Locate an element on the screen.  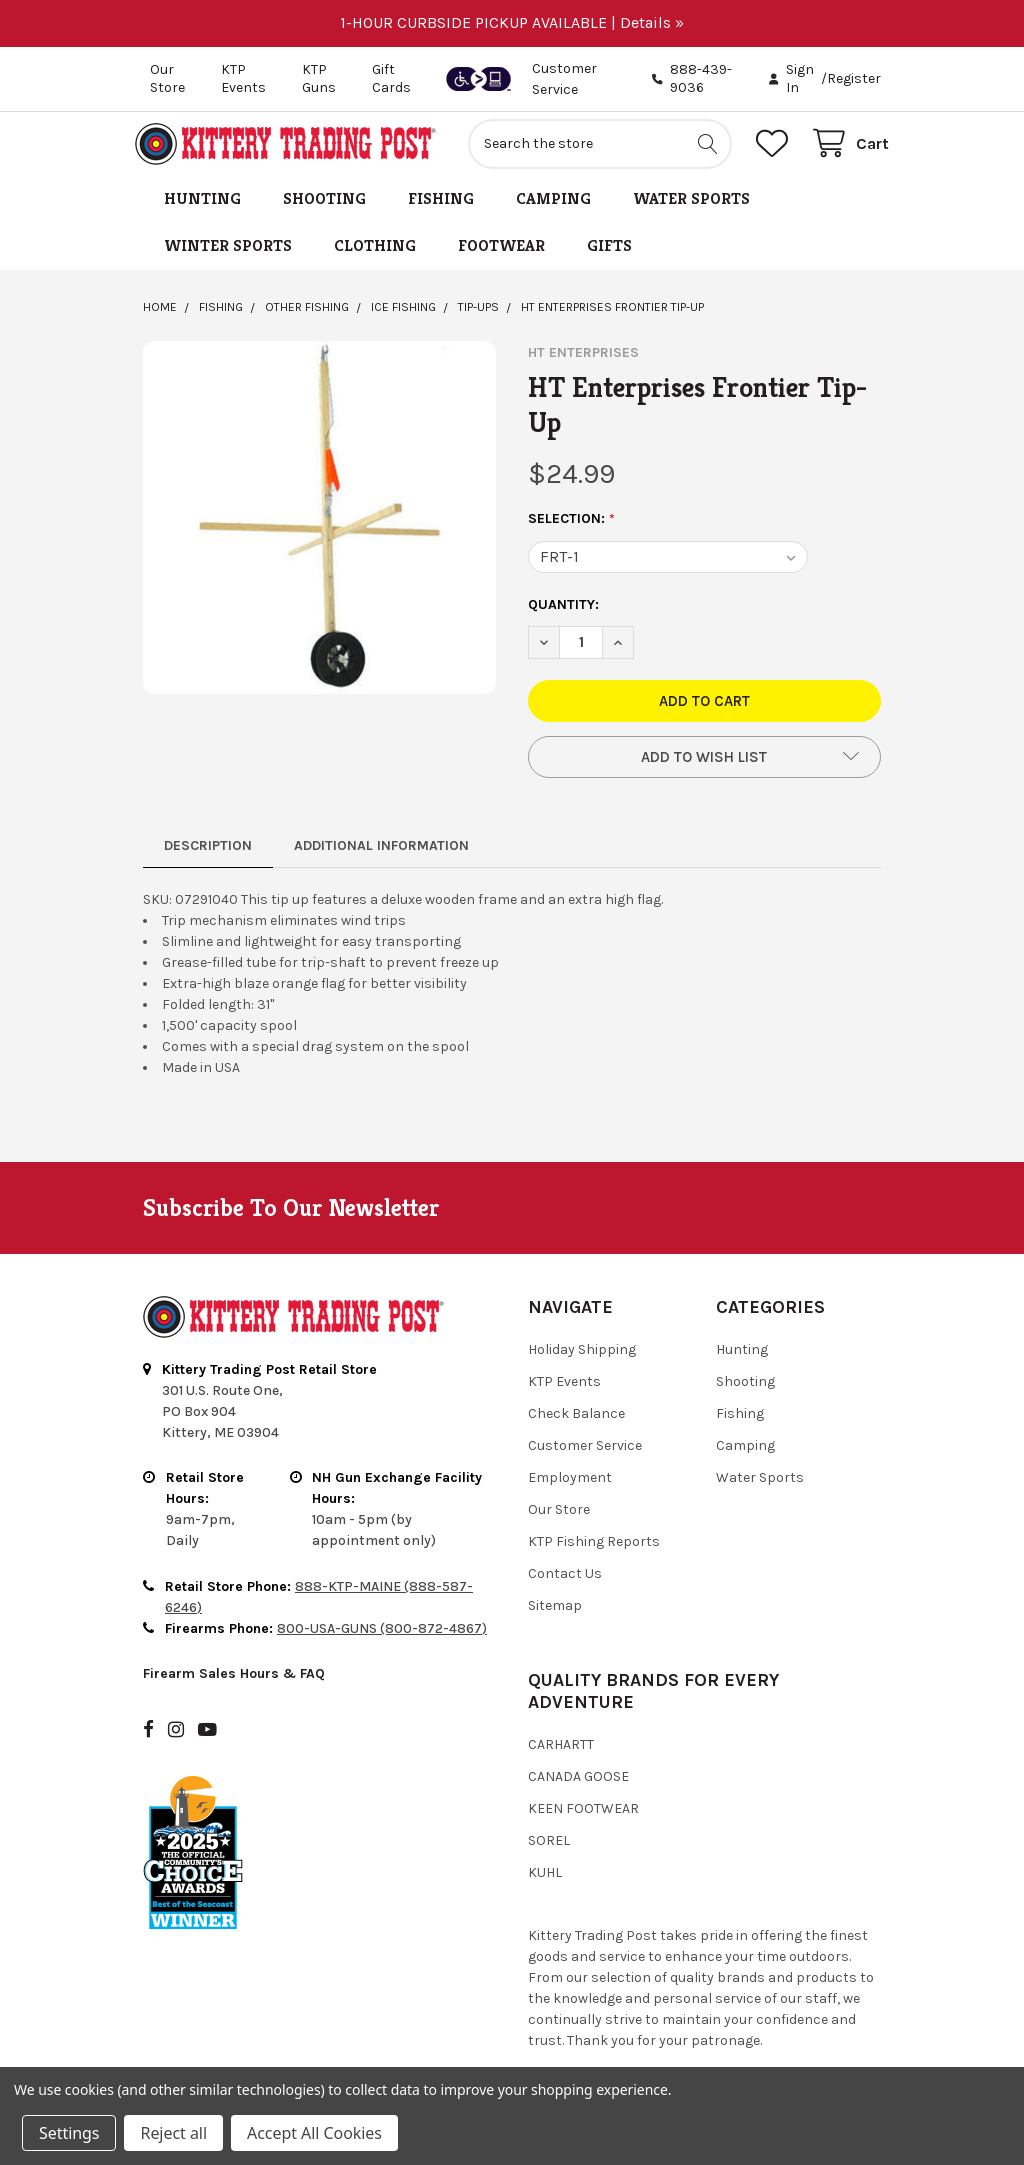
Accept All Cookies is located at coordinates (314, 2133).